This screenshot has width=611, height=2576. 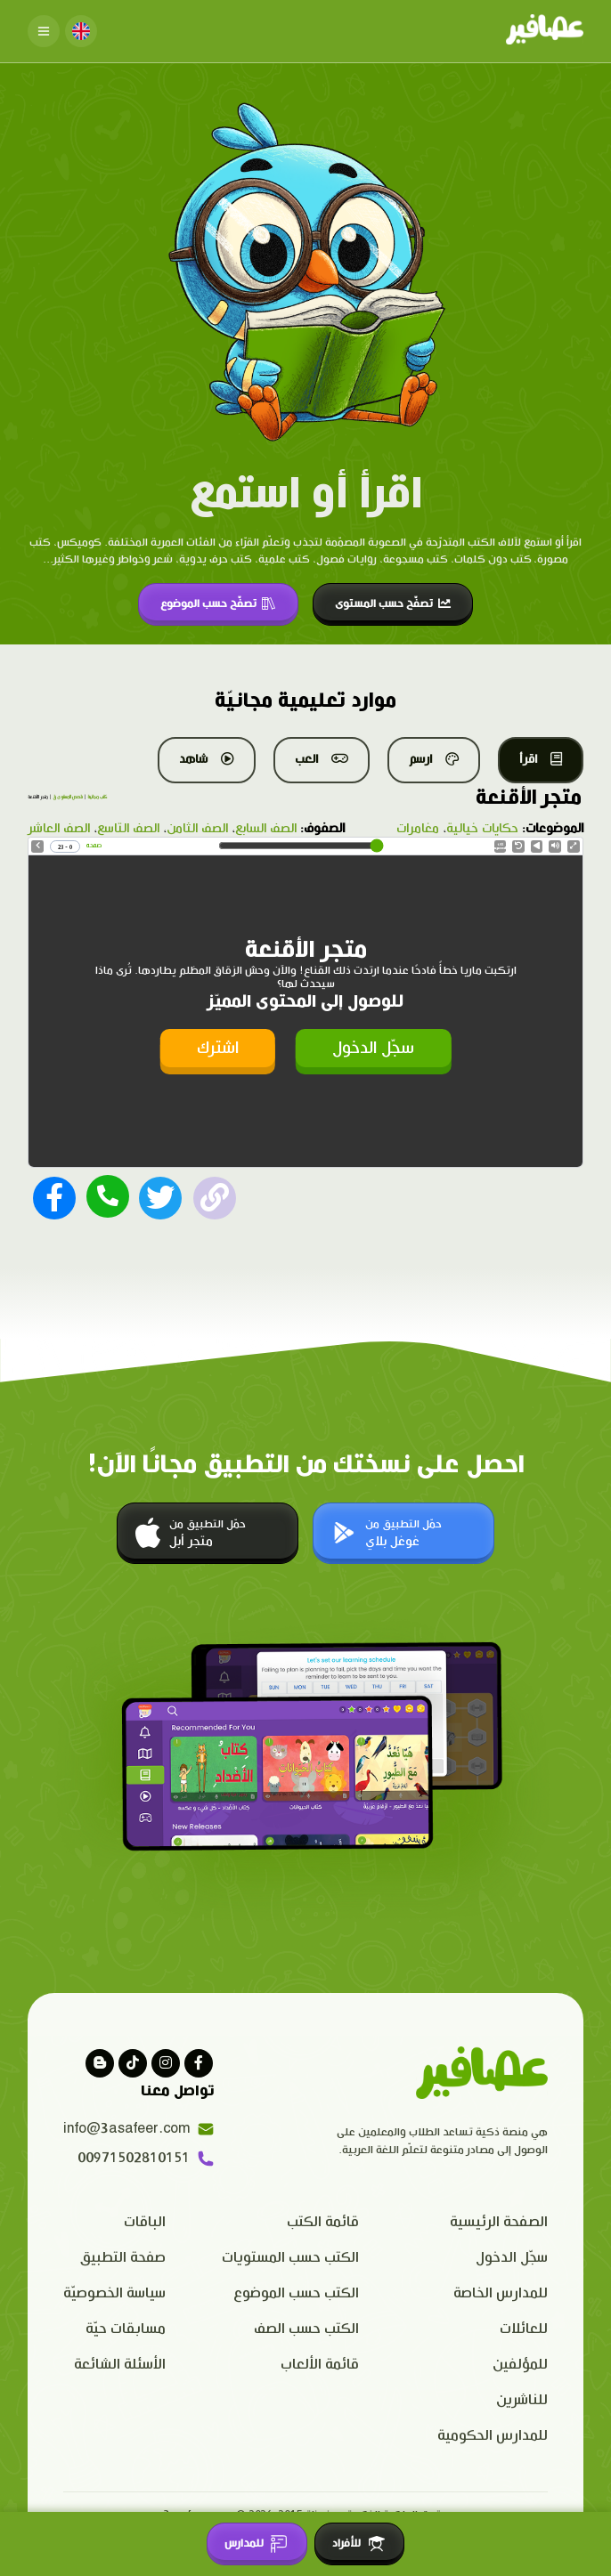 I want to click on الكتب حسب المستويات, so click(x=290, y=2256).